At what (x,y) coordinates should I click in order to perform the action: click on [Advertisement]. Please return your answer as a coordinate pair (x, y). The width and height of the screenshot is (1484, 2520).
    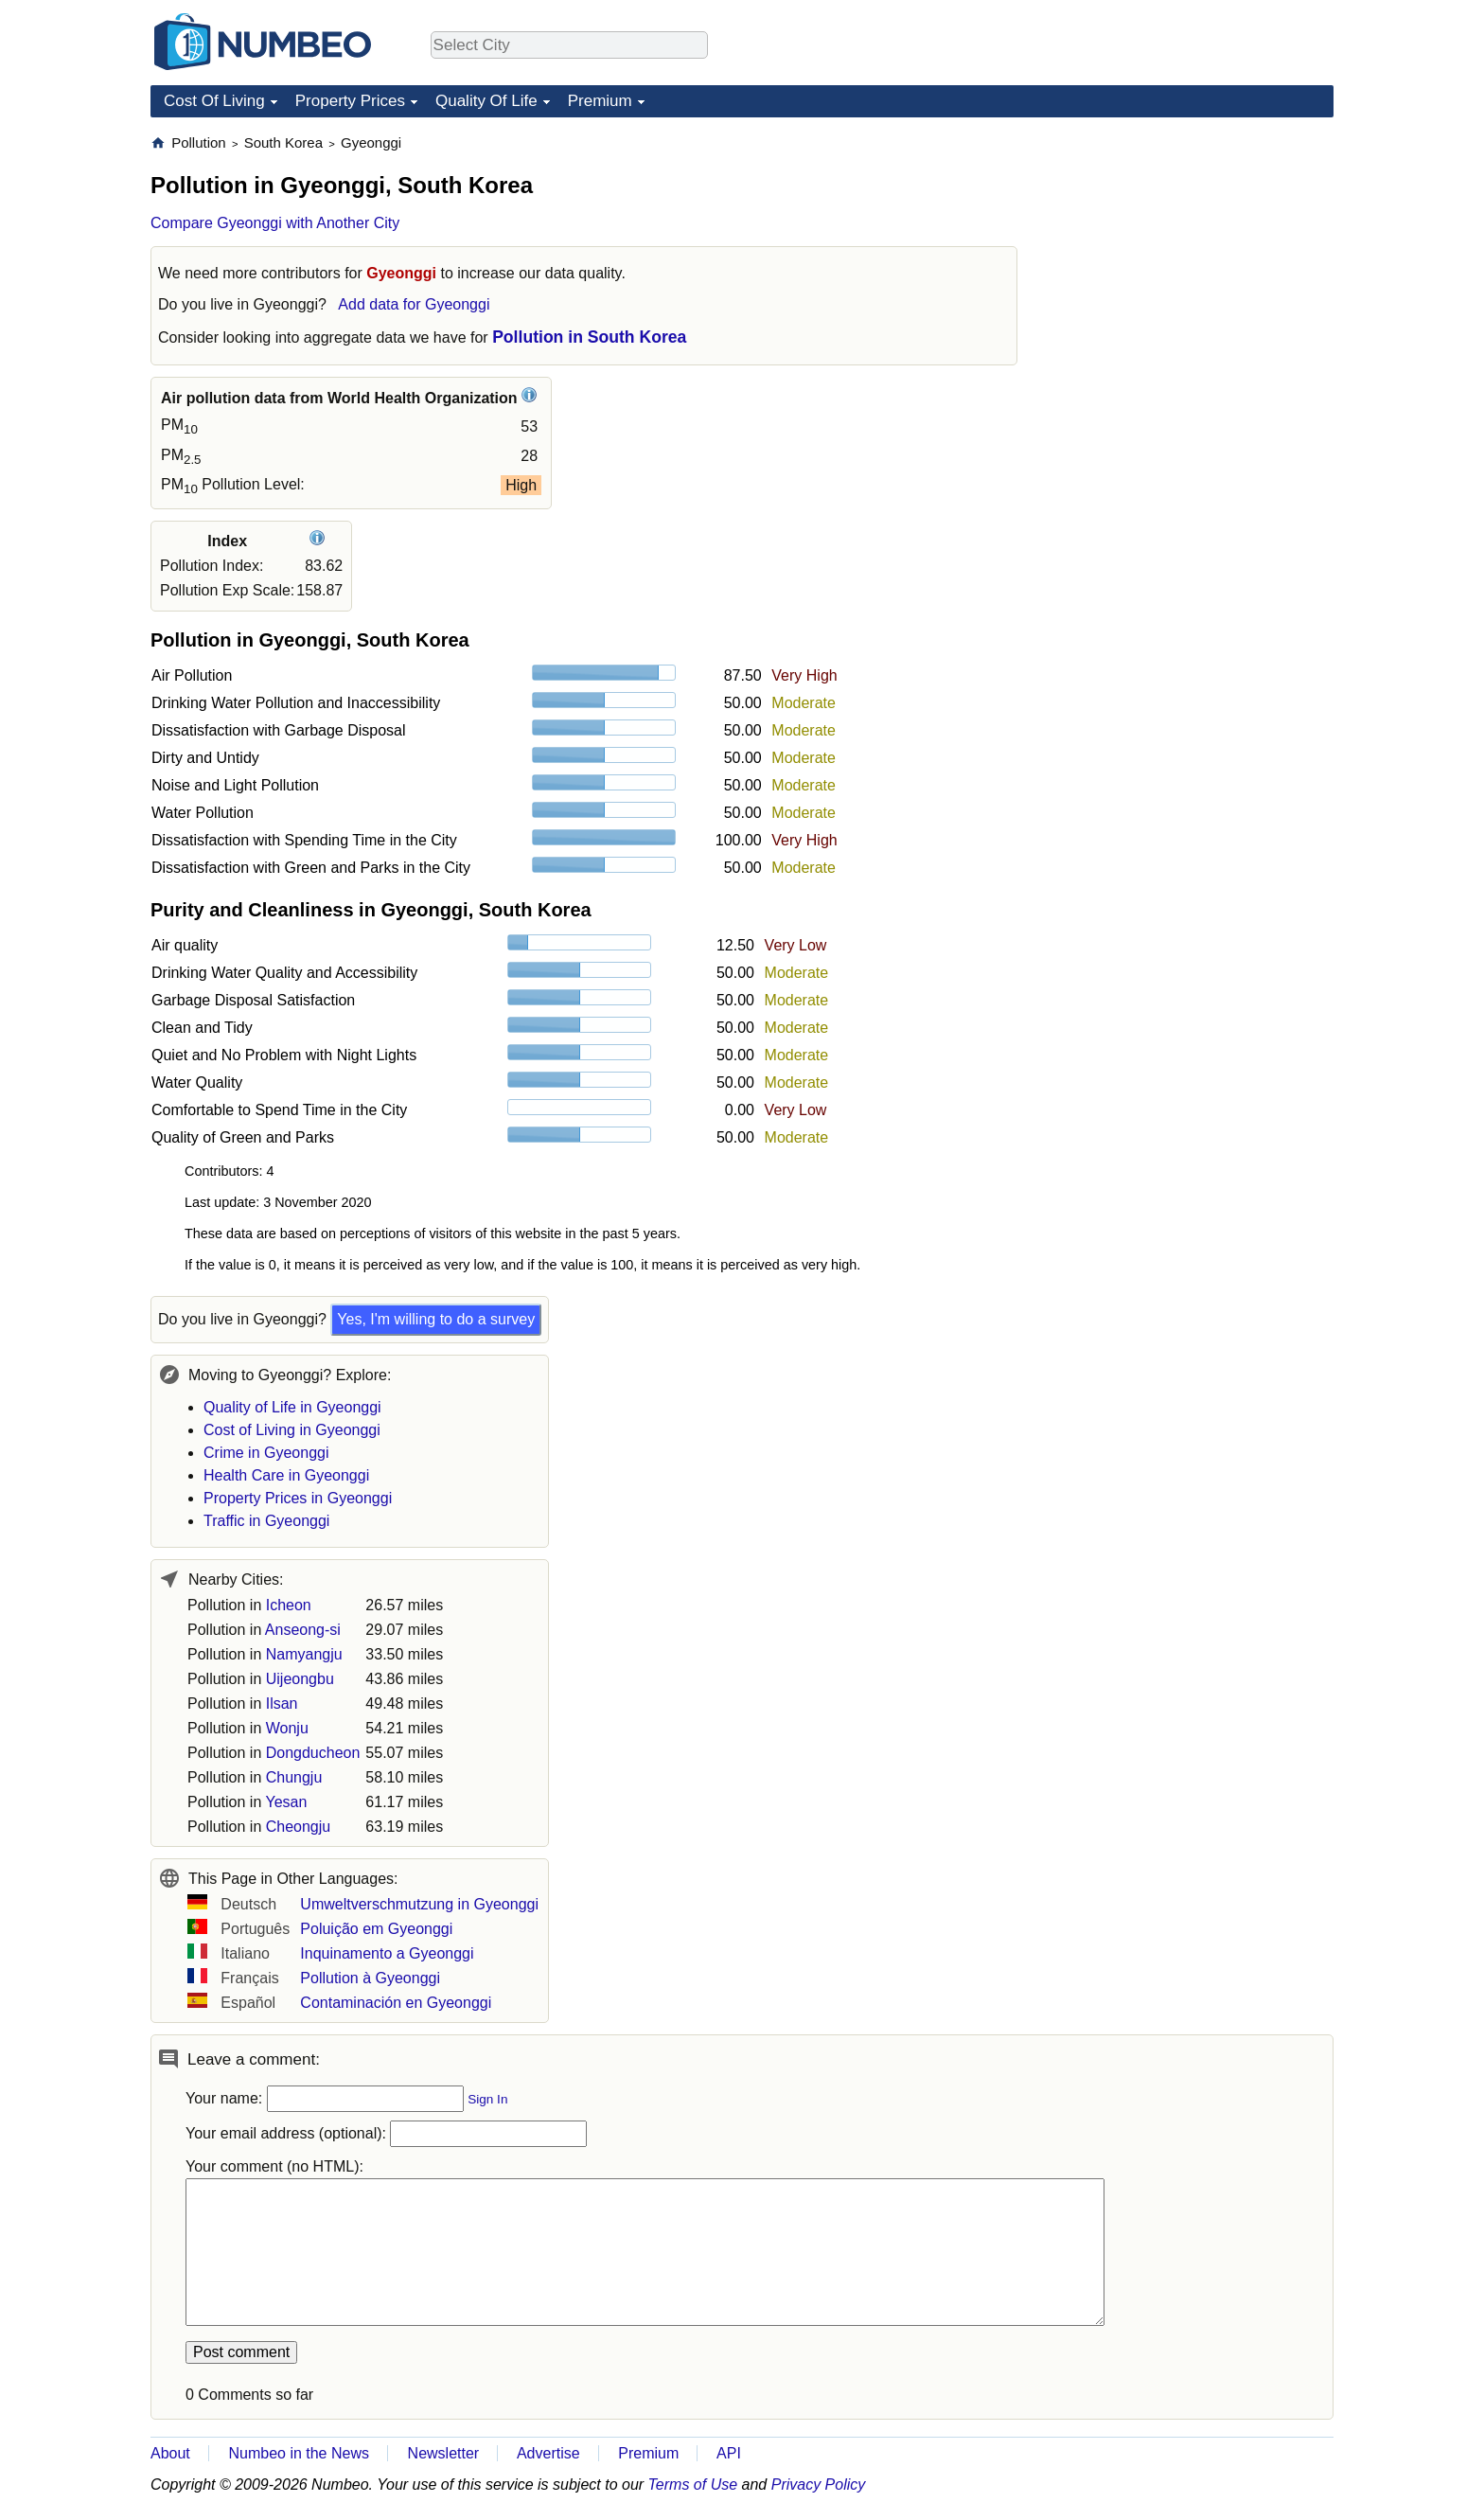
    Looking at the image, I should click on (1192, 251).